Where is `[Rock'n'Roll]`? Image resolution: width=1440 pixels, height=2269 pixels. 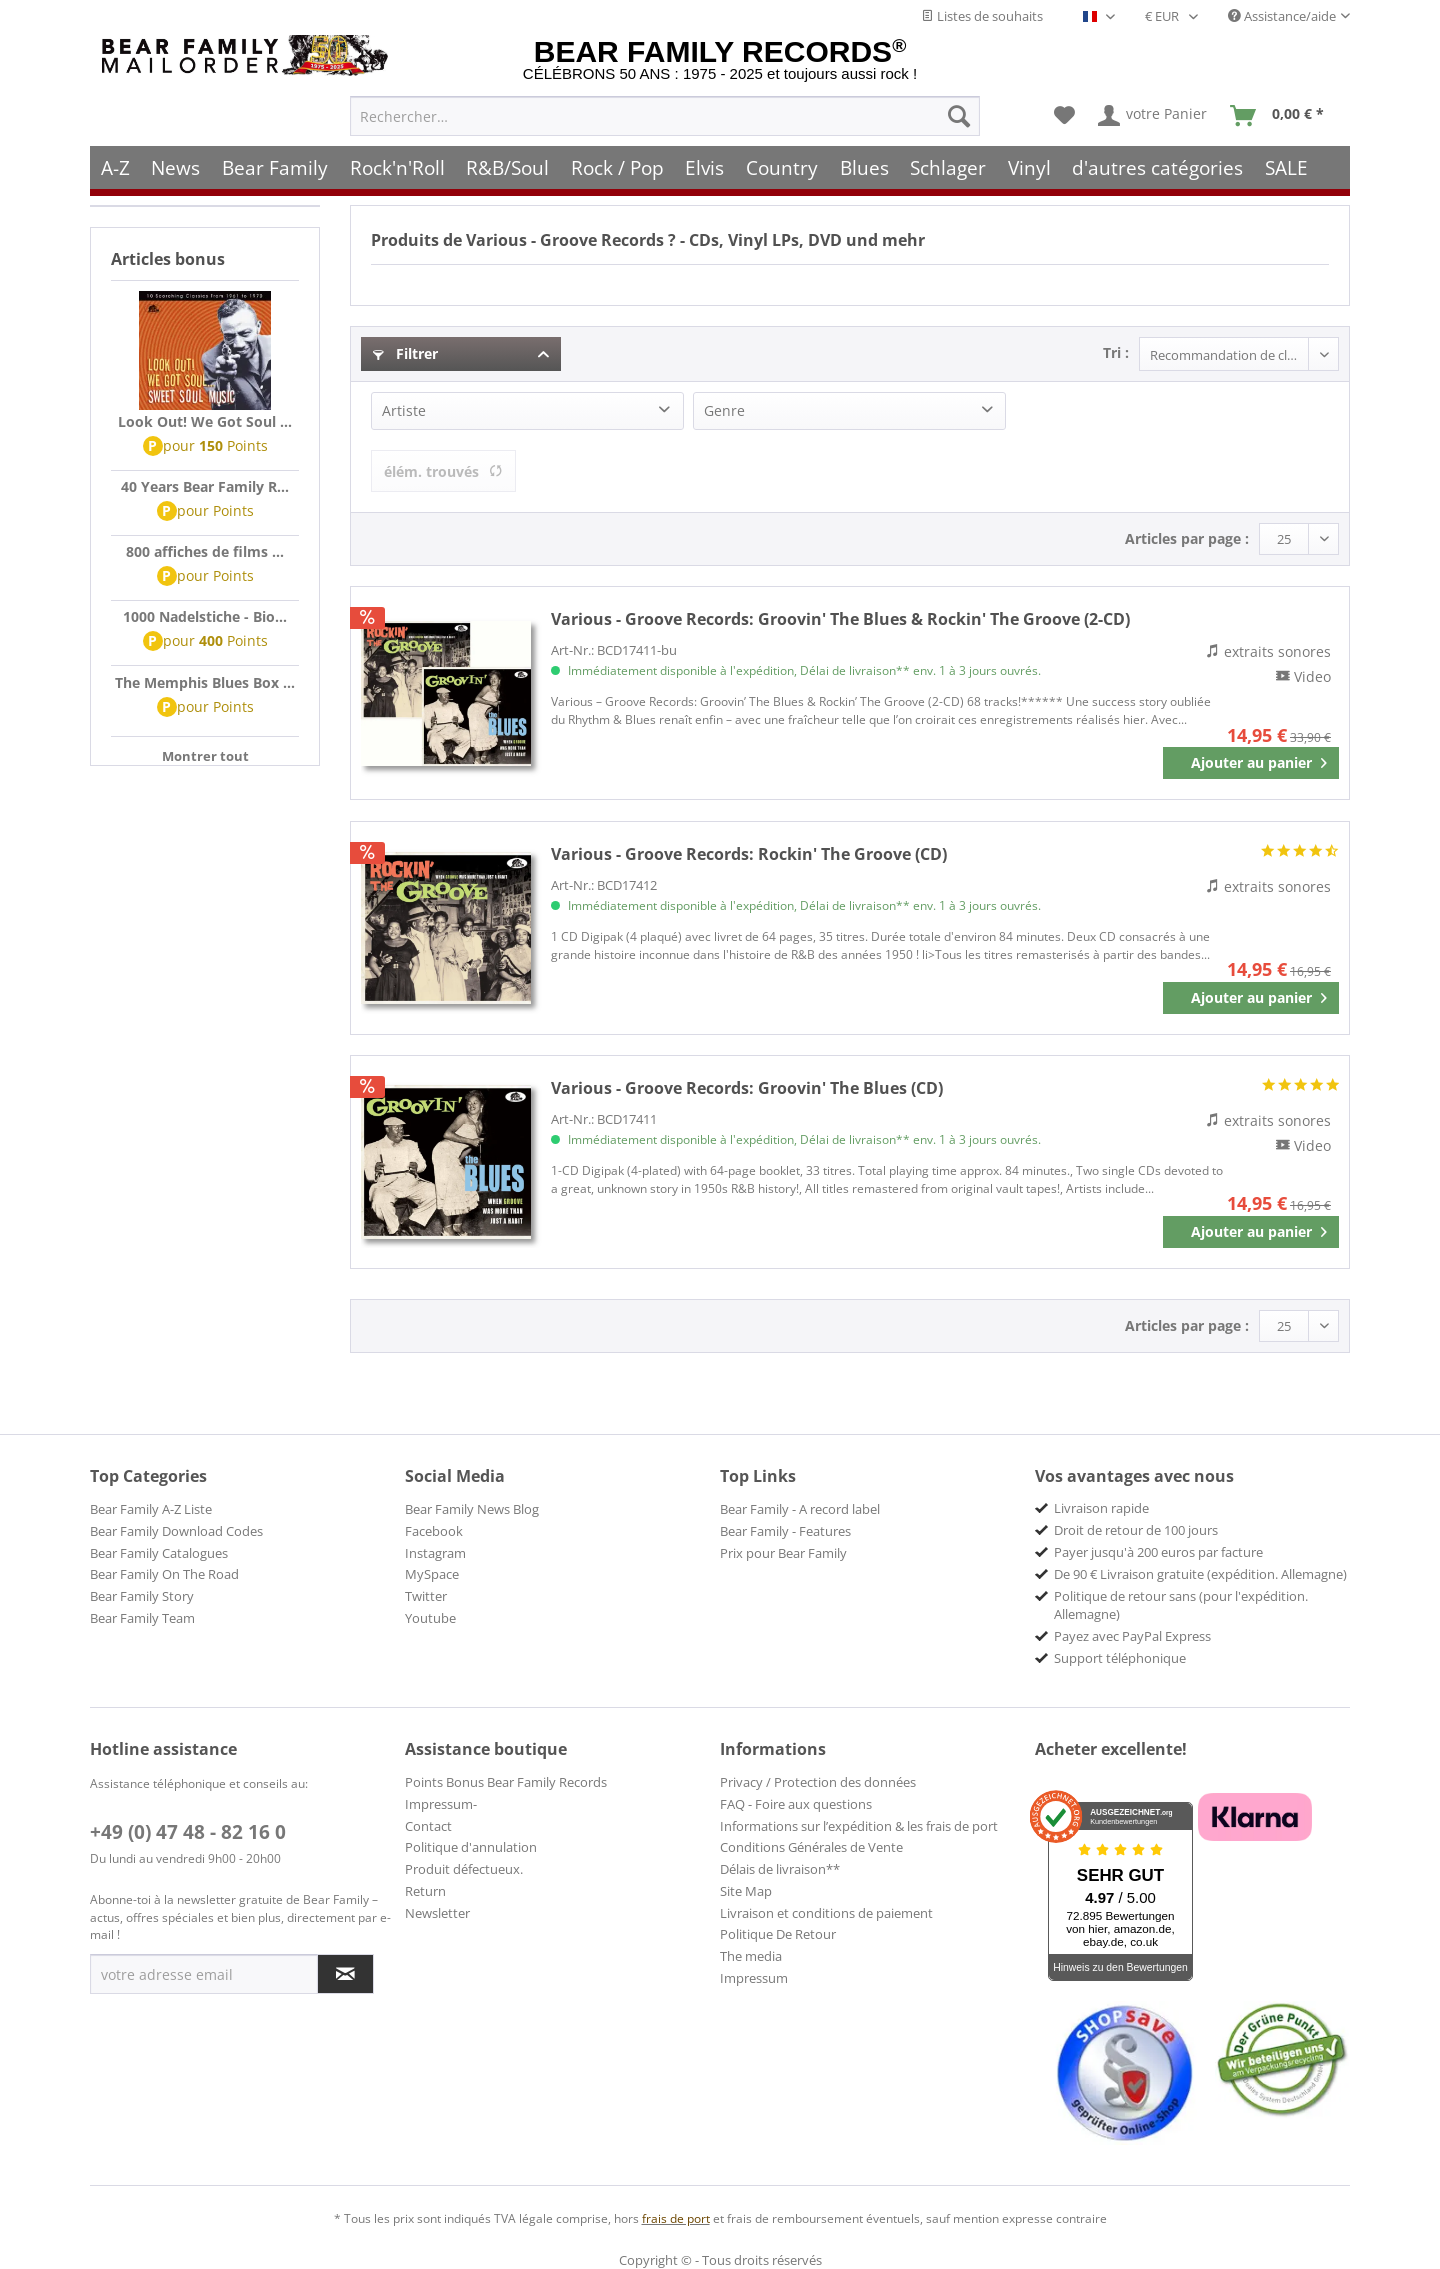
[Rock'n'Roll] is located at coordinates (397, 167).